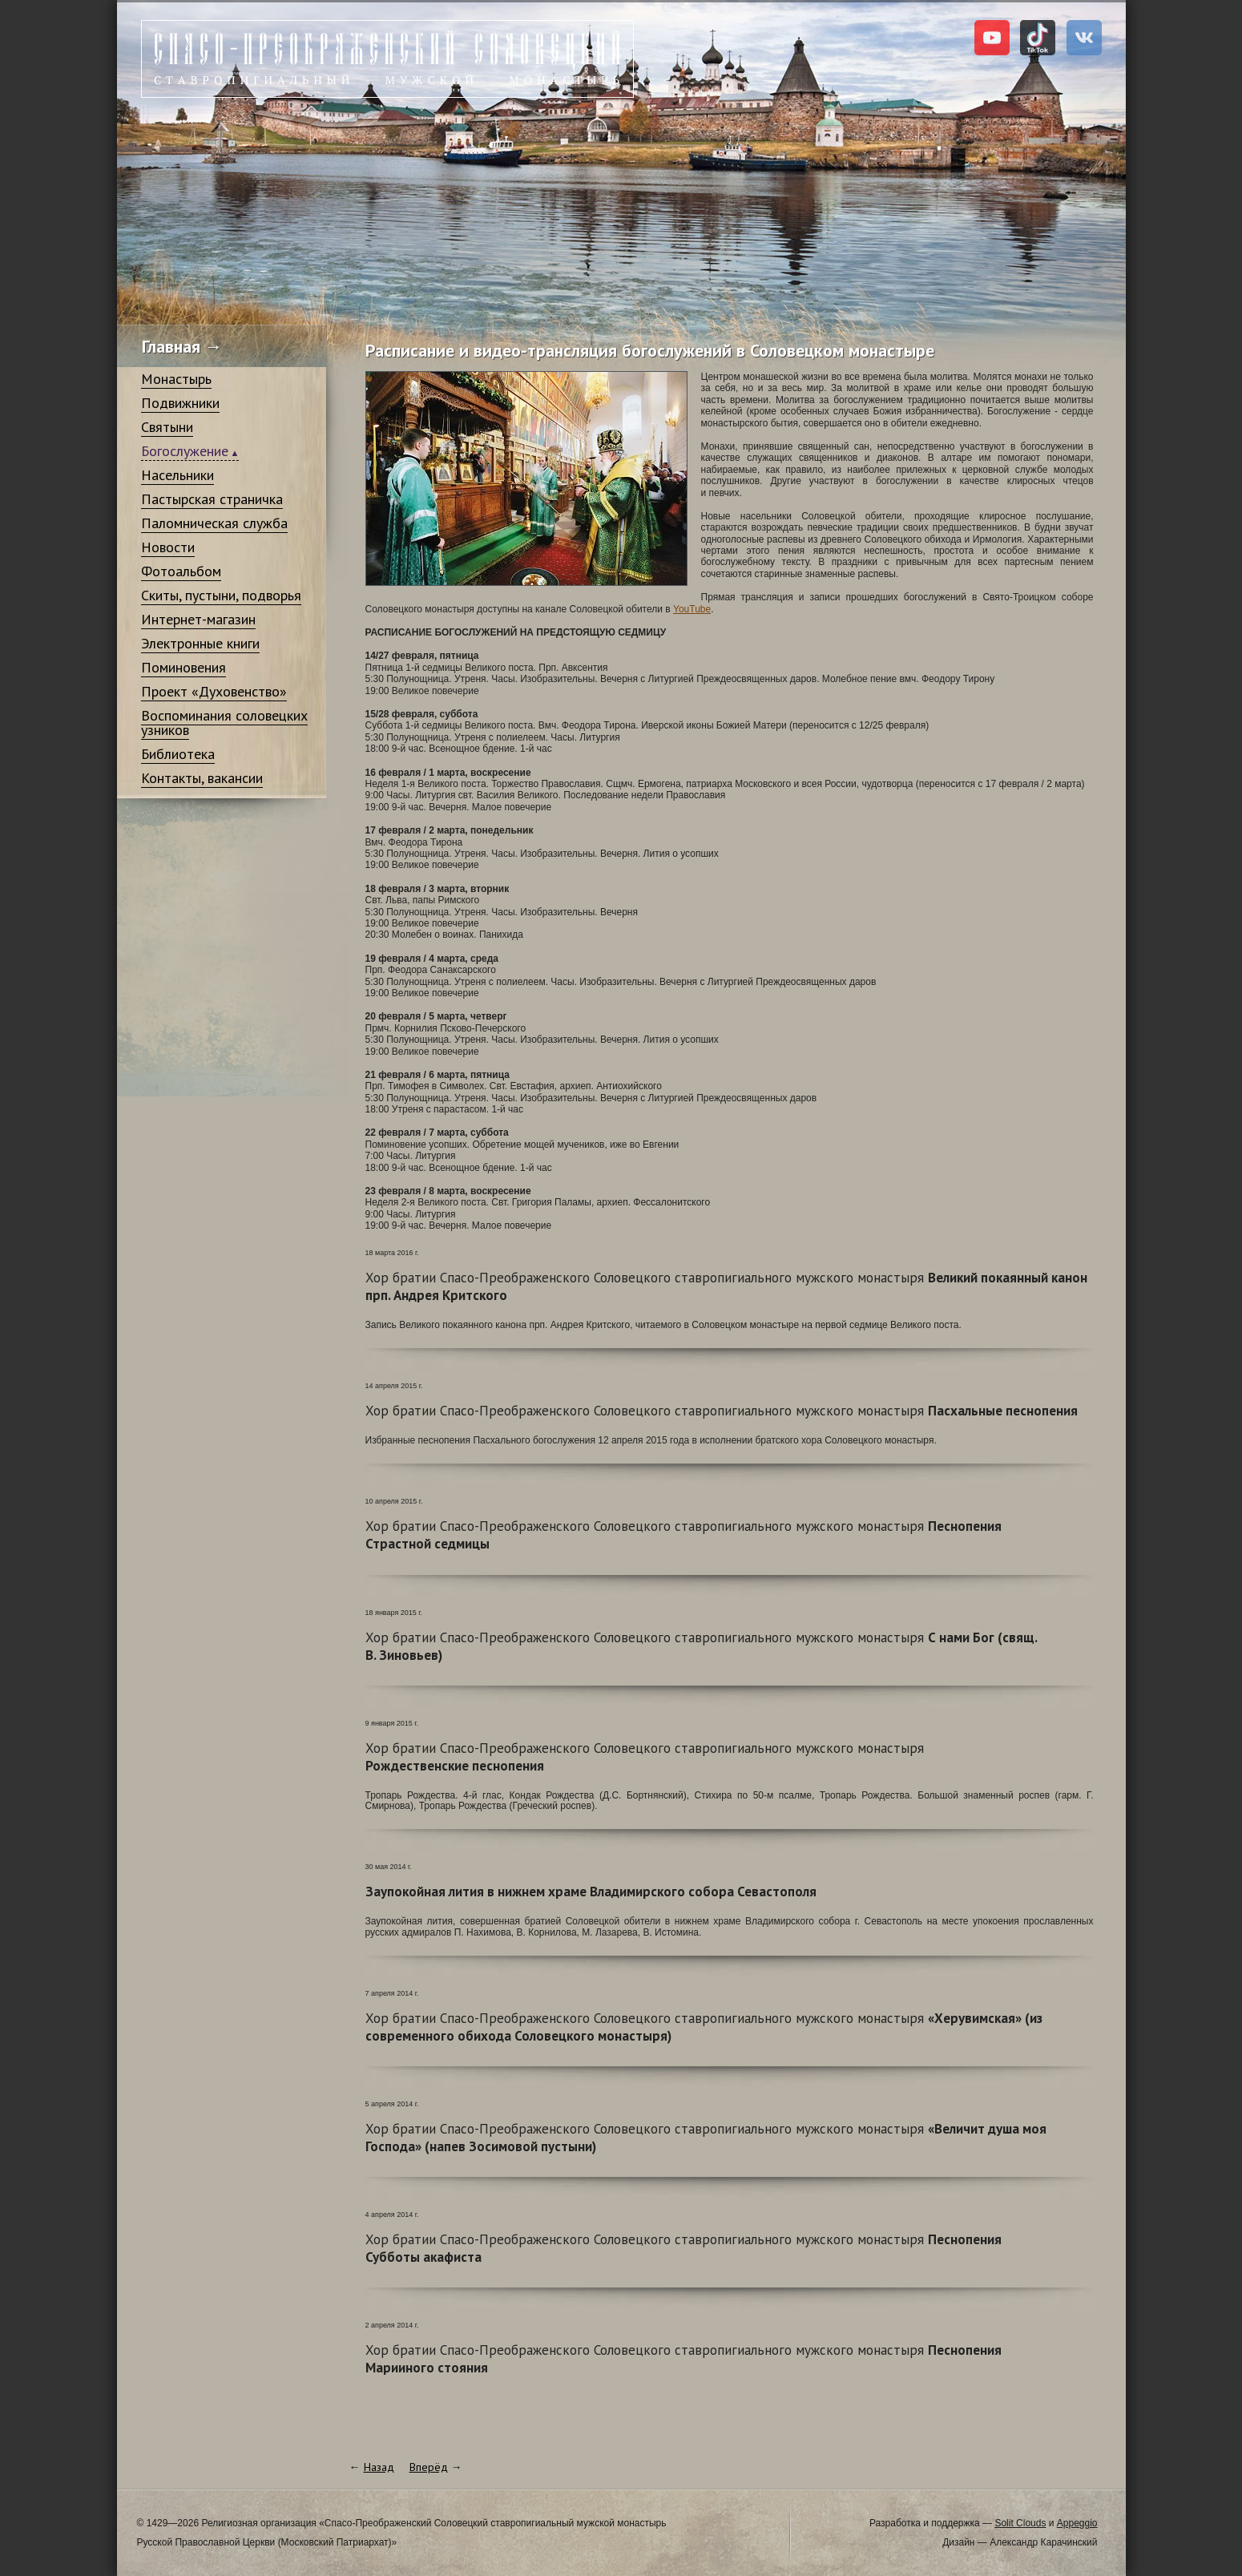 The width and height of the screenshot is (1242, 2576). I want to click on Воспоминания соловецких узников, so click(224, 722).